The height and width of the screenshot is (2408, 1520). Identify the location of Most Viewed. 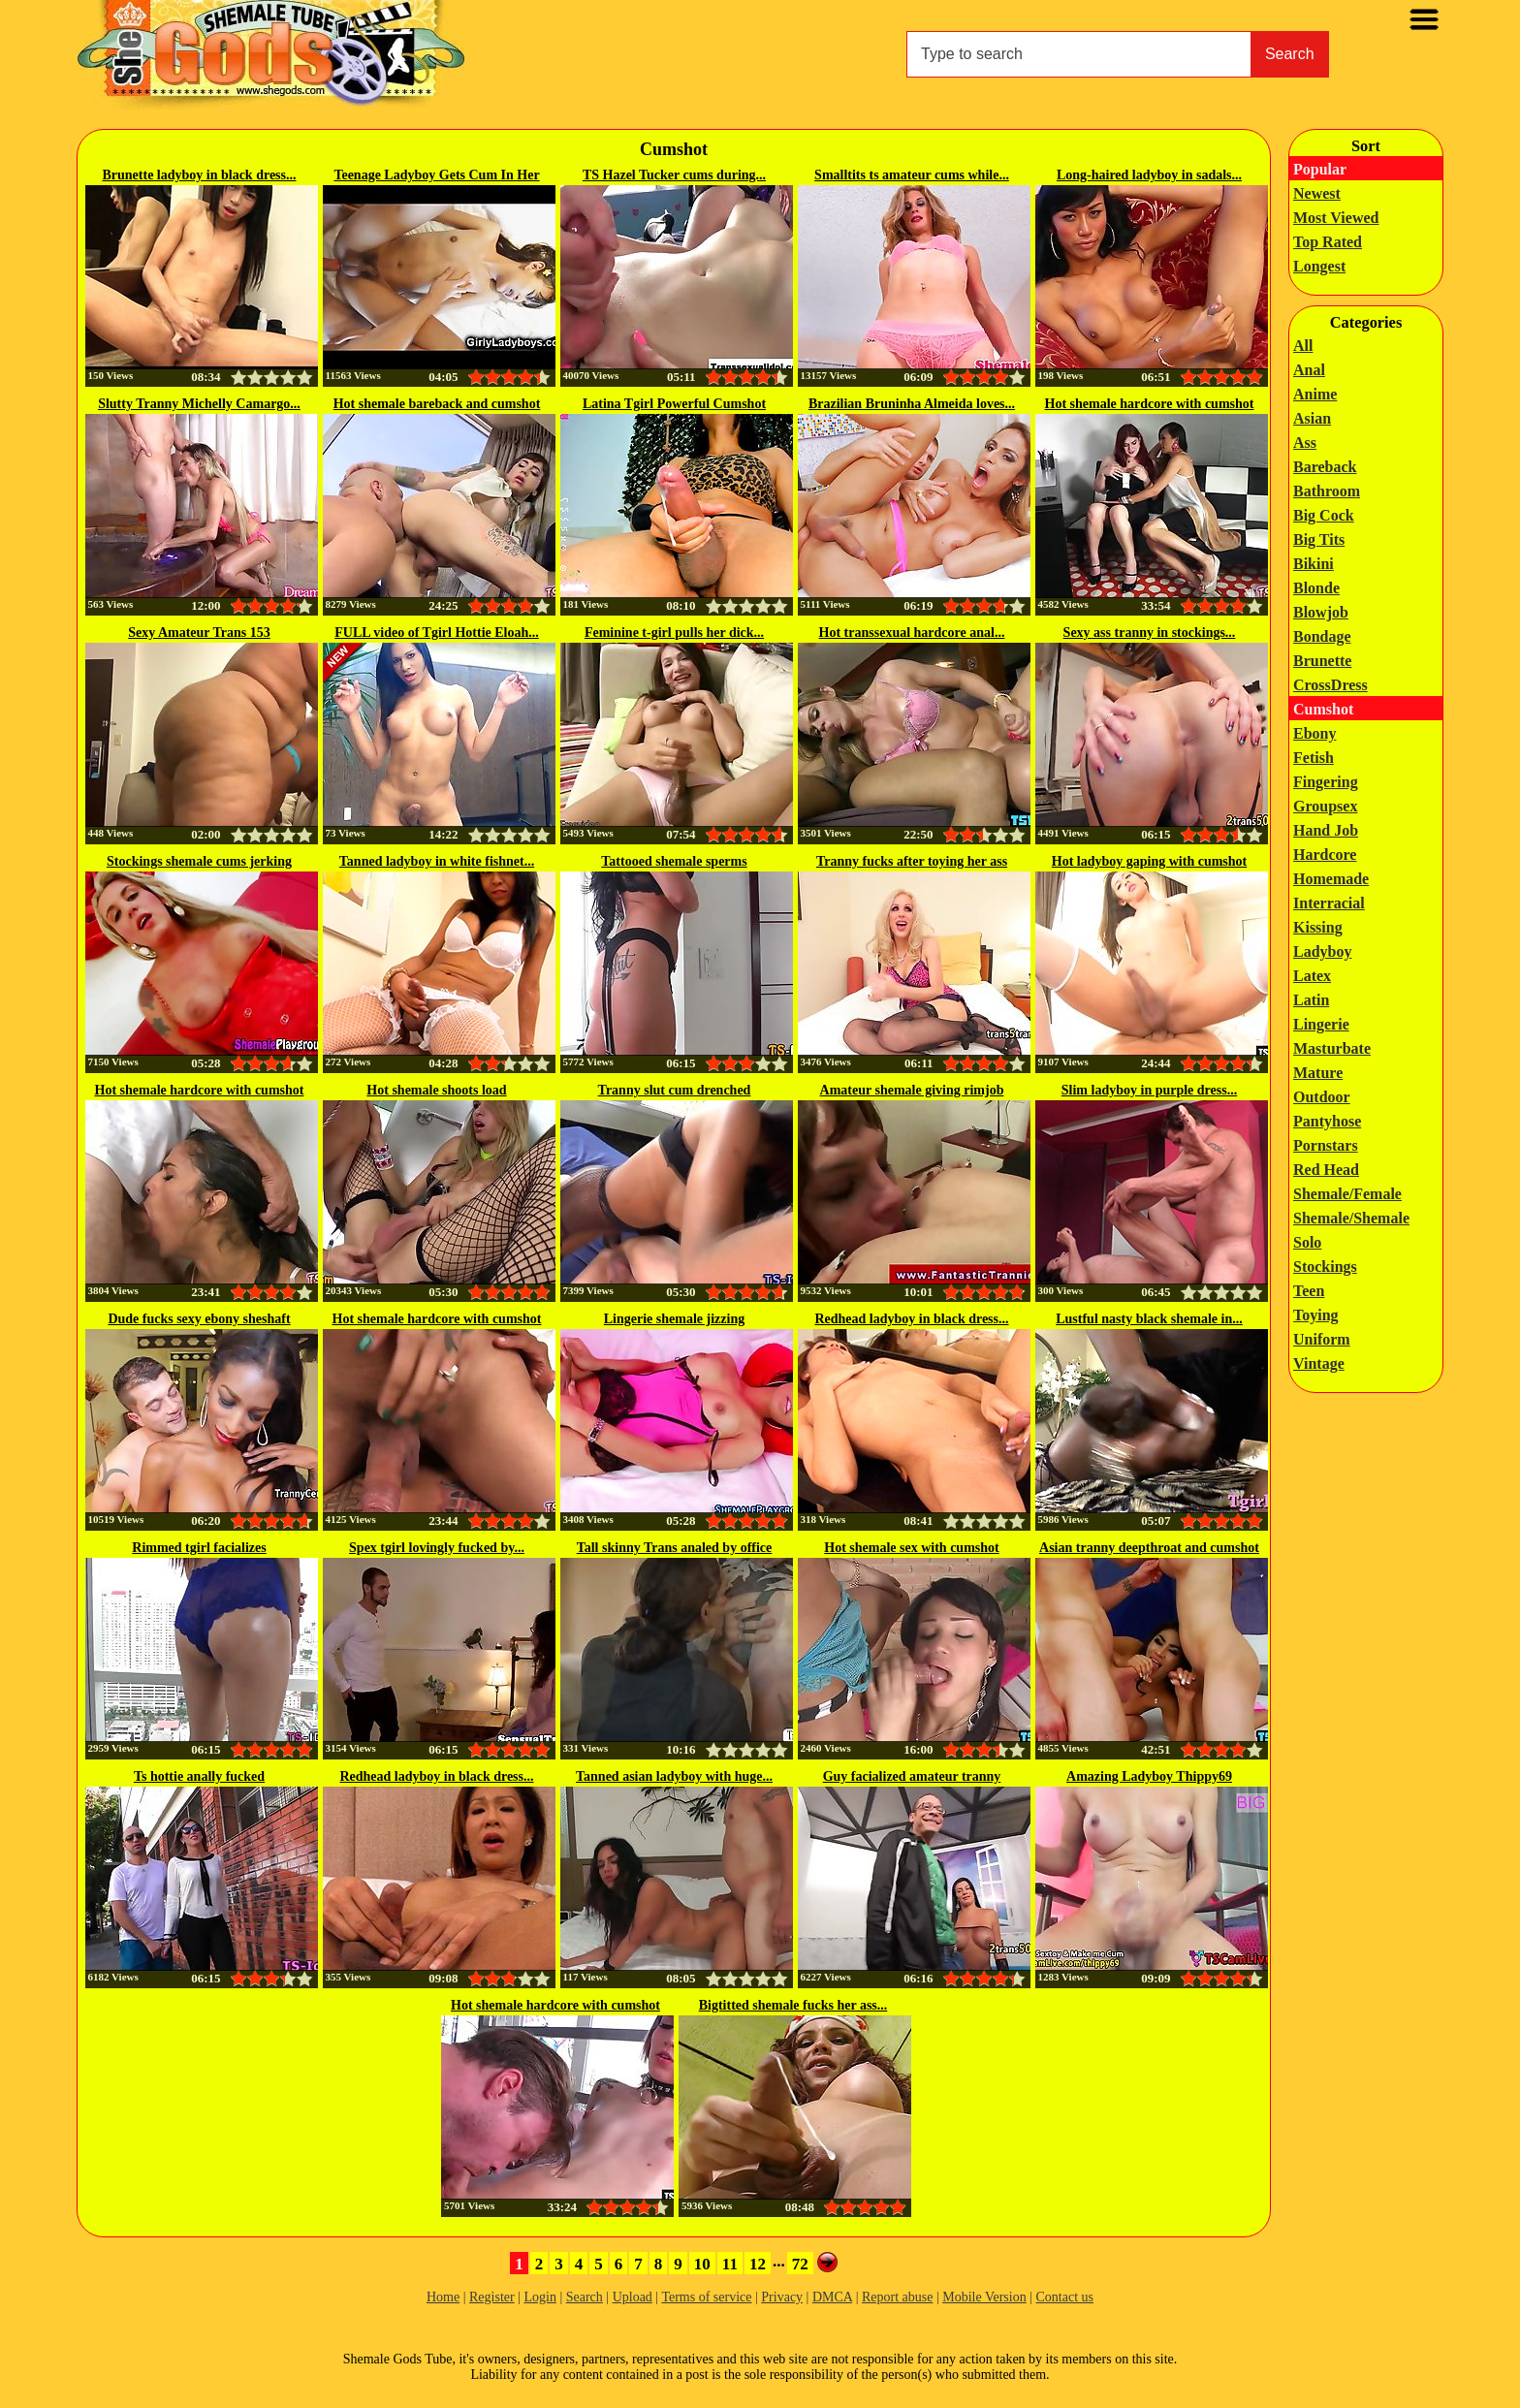
(1335, 217).